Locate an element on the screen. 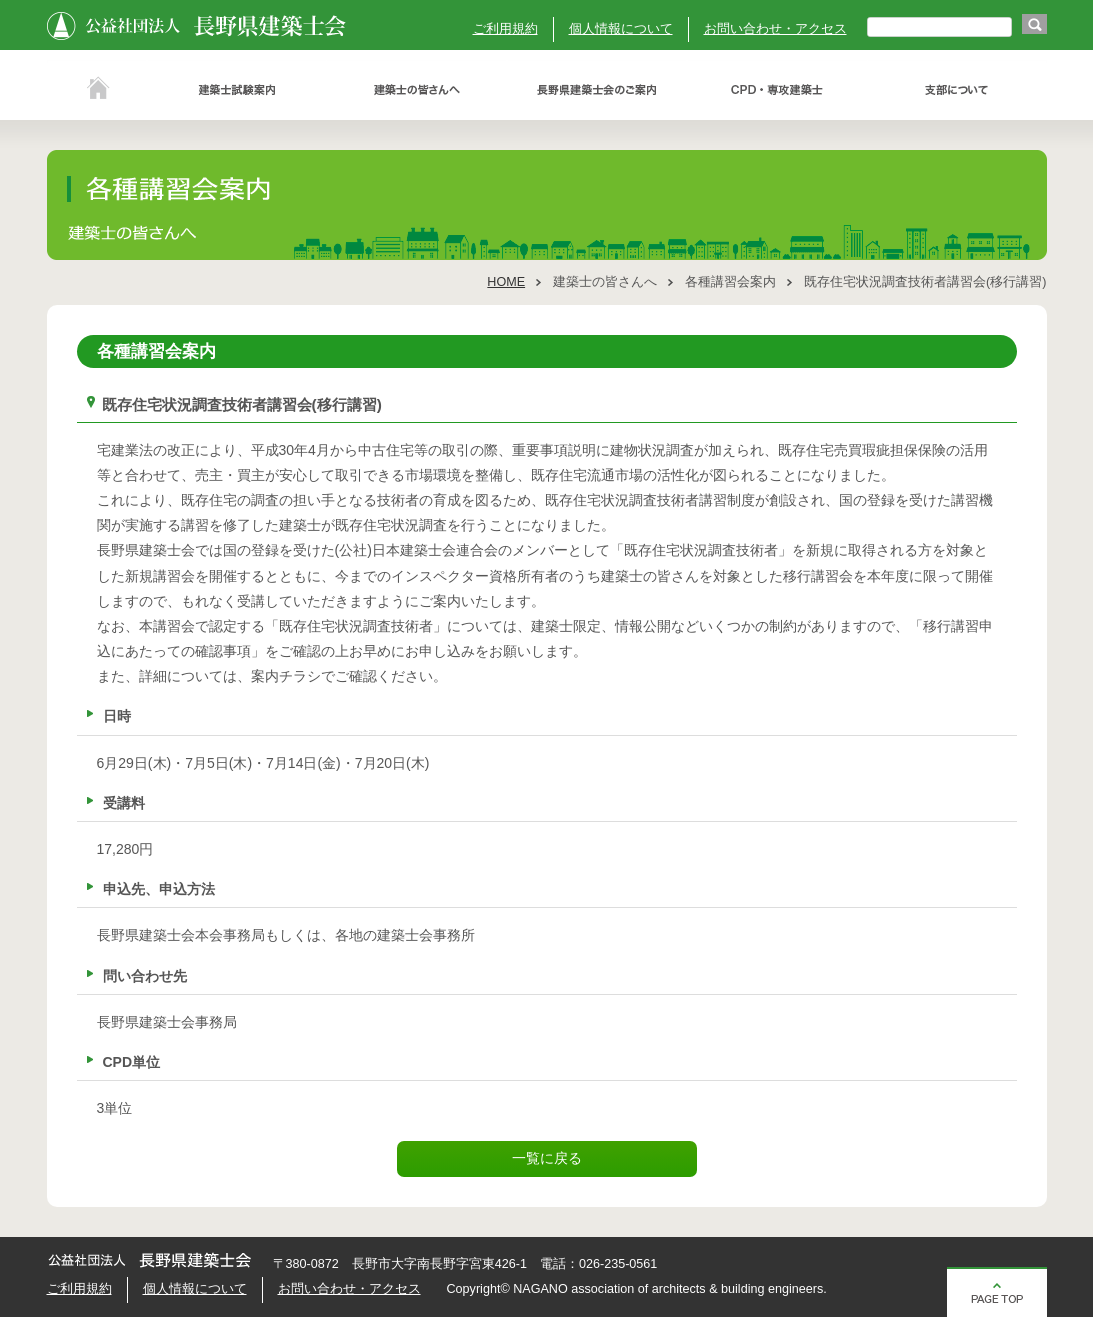 The width and height of the screenshot is (1093, 1317). ＣＰＤ・専攻建築士 is located at coordinates (777, 90).